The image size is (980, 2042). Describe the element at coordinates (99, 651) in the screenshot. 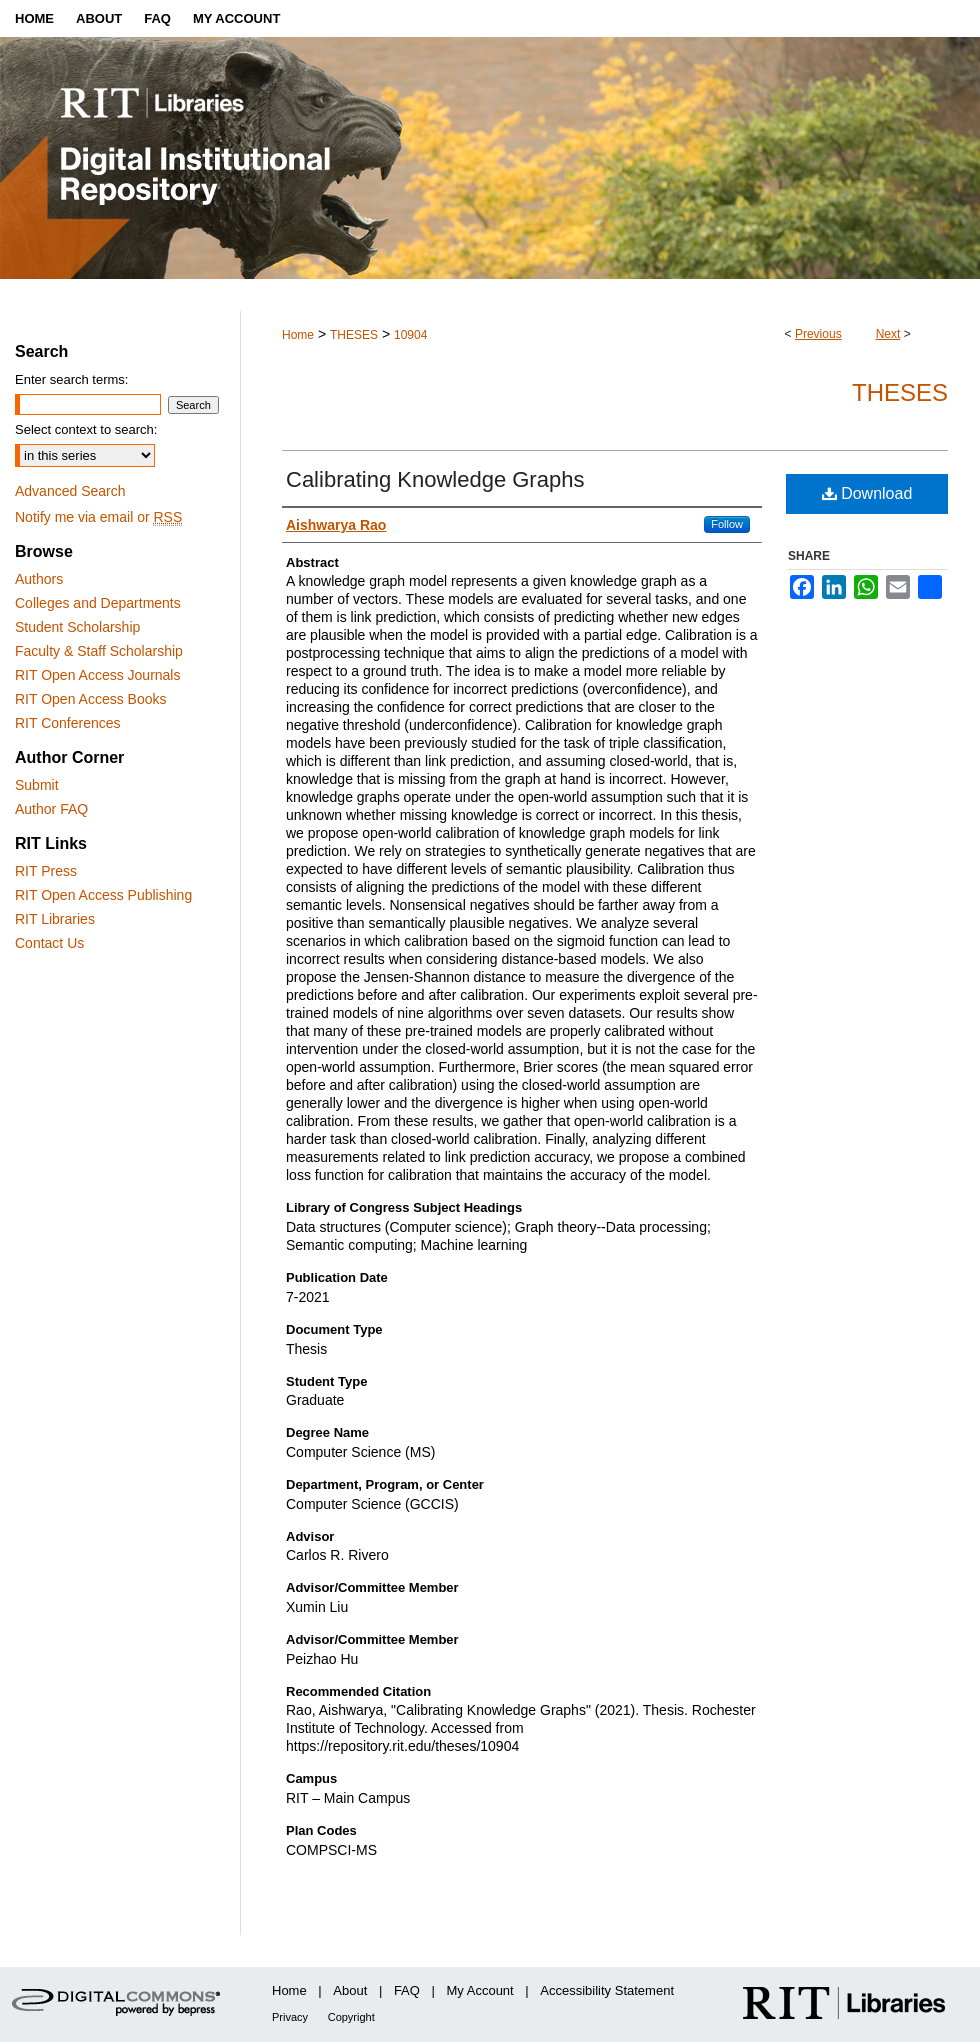

I see `Faculty & Staff Scholarship` at that location.